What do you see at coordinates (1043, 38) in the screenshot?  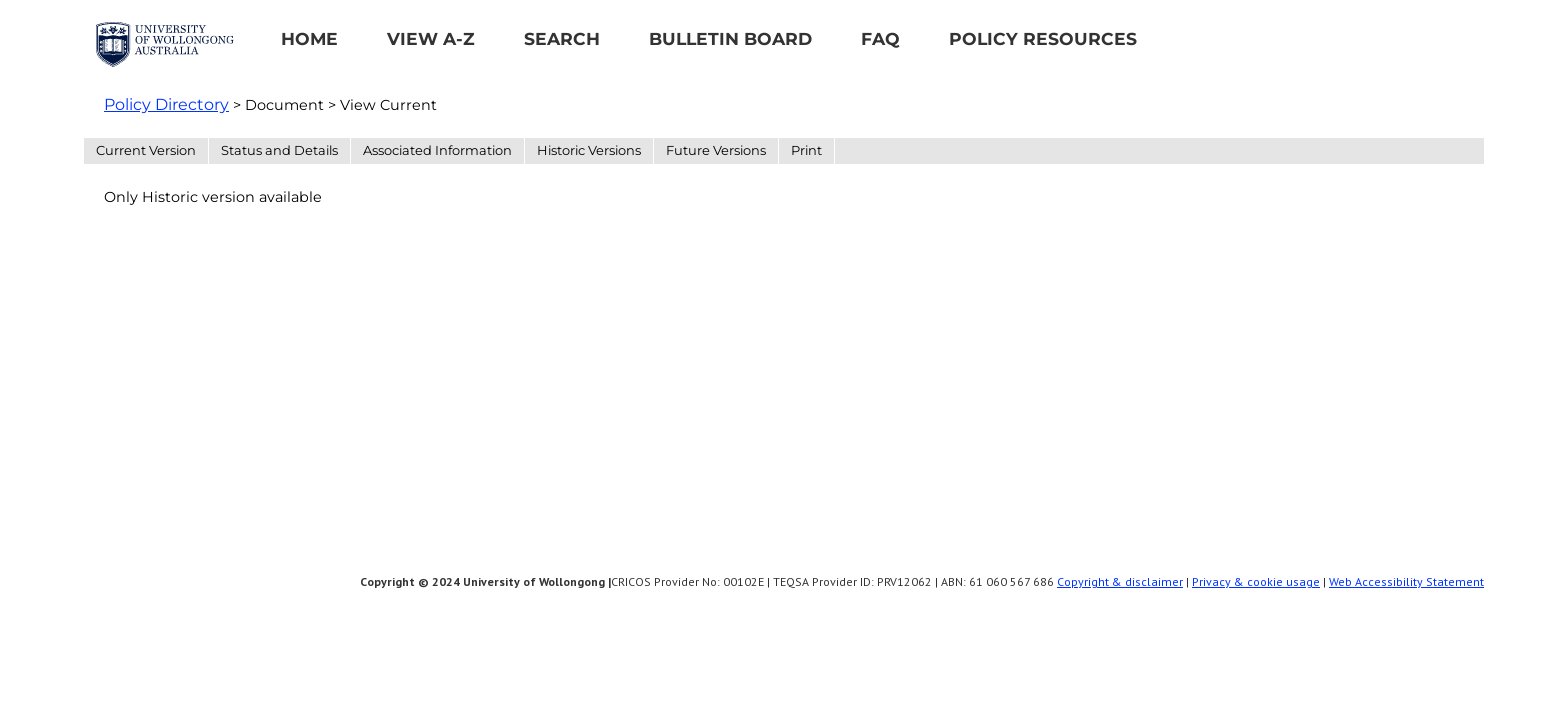 I see `Policy Resources` at bounding box center [1043, 38].